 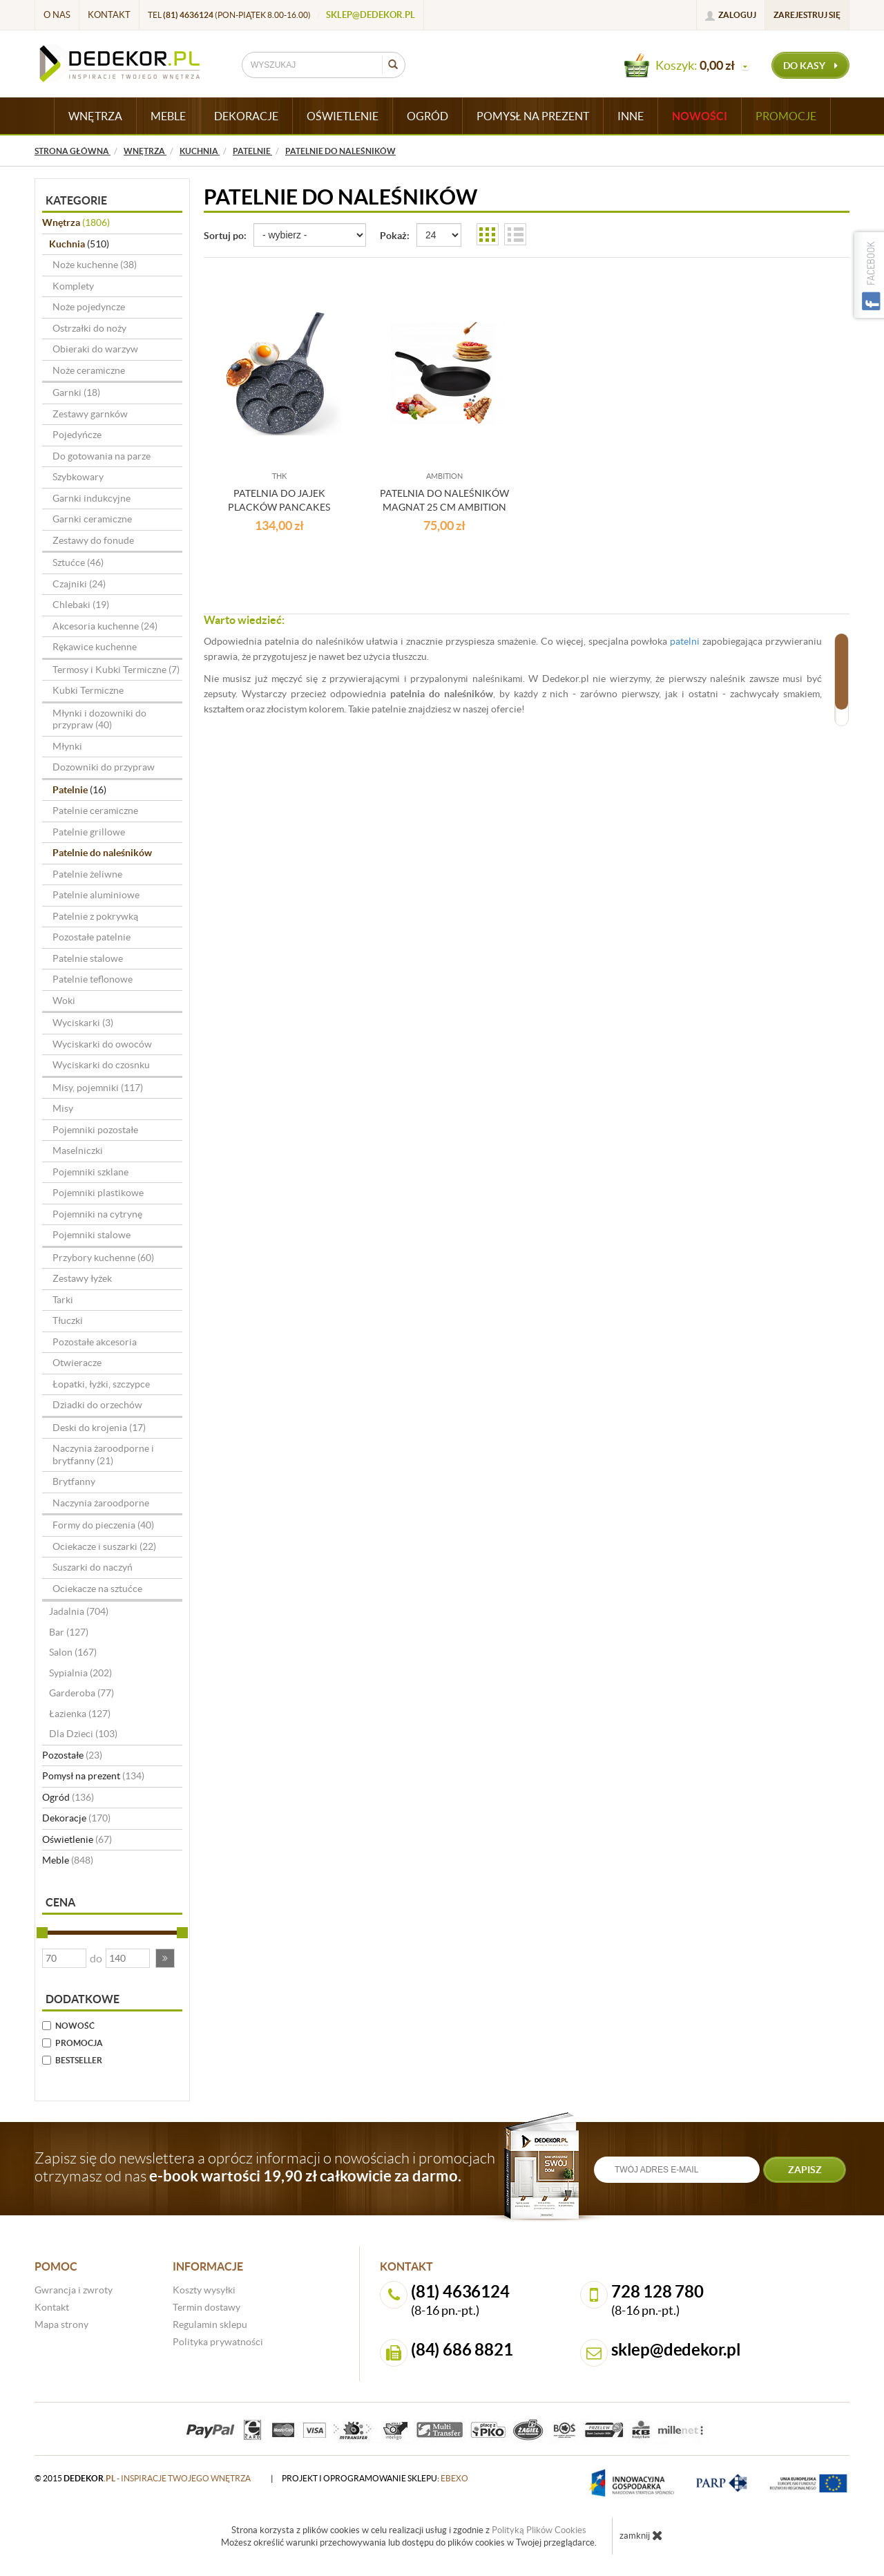 I want to click on Kategorie, so click(x=76, y=200).